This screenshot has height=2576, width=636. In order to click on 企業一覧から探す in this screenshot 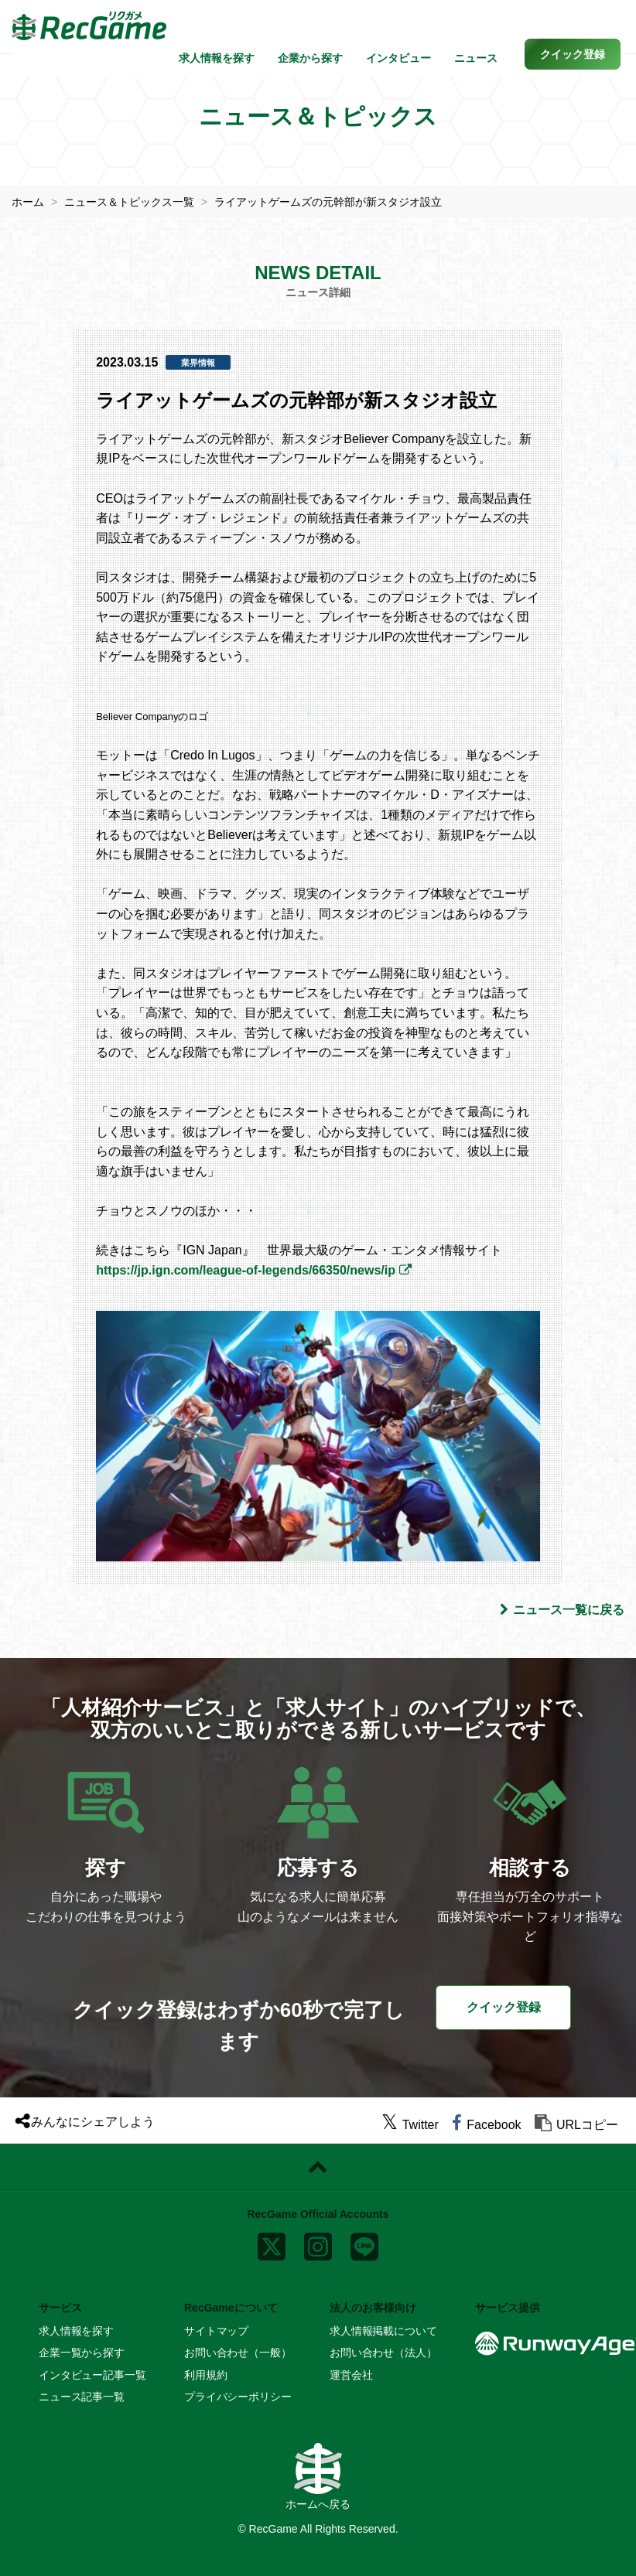, I will do `click(82, 2352)`.